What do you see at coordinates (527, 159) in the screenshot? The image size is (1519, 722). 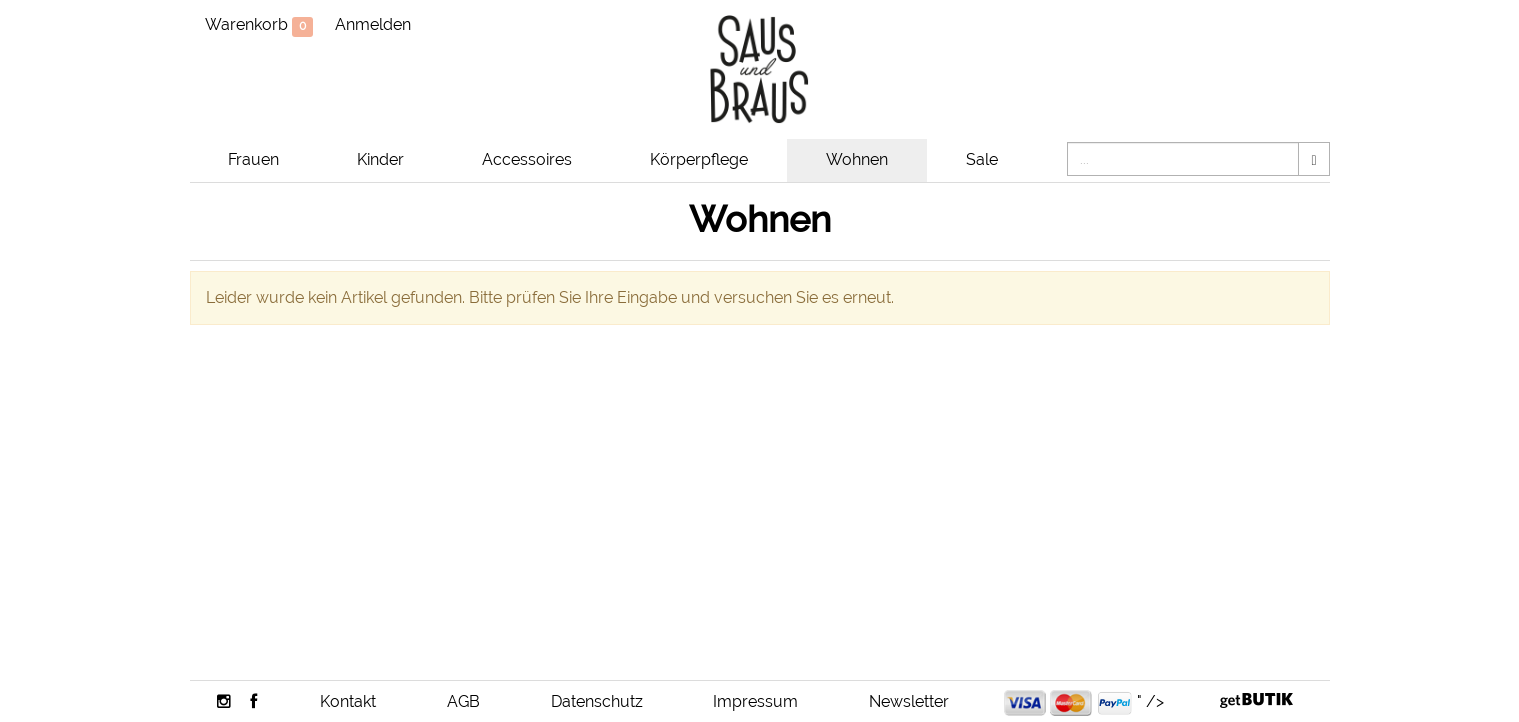 I see `Accessoires [button]` at bounding box center [527, 159].